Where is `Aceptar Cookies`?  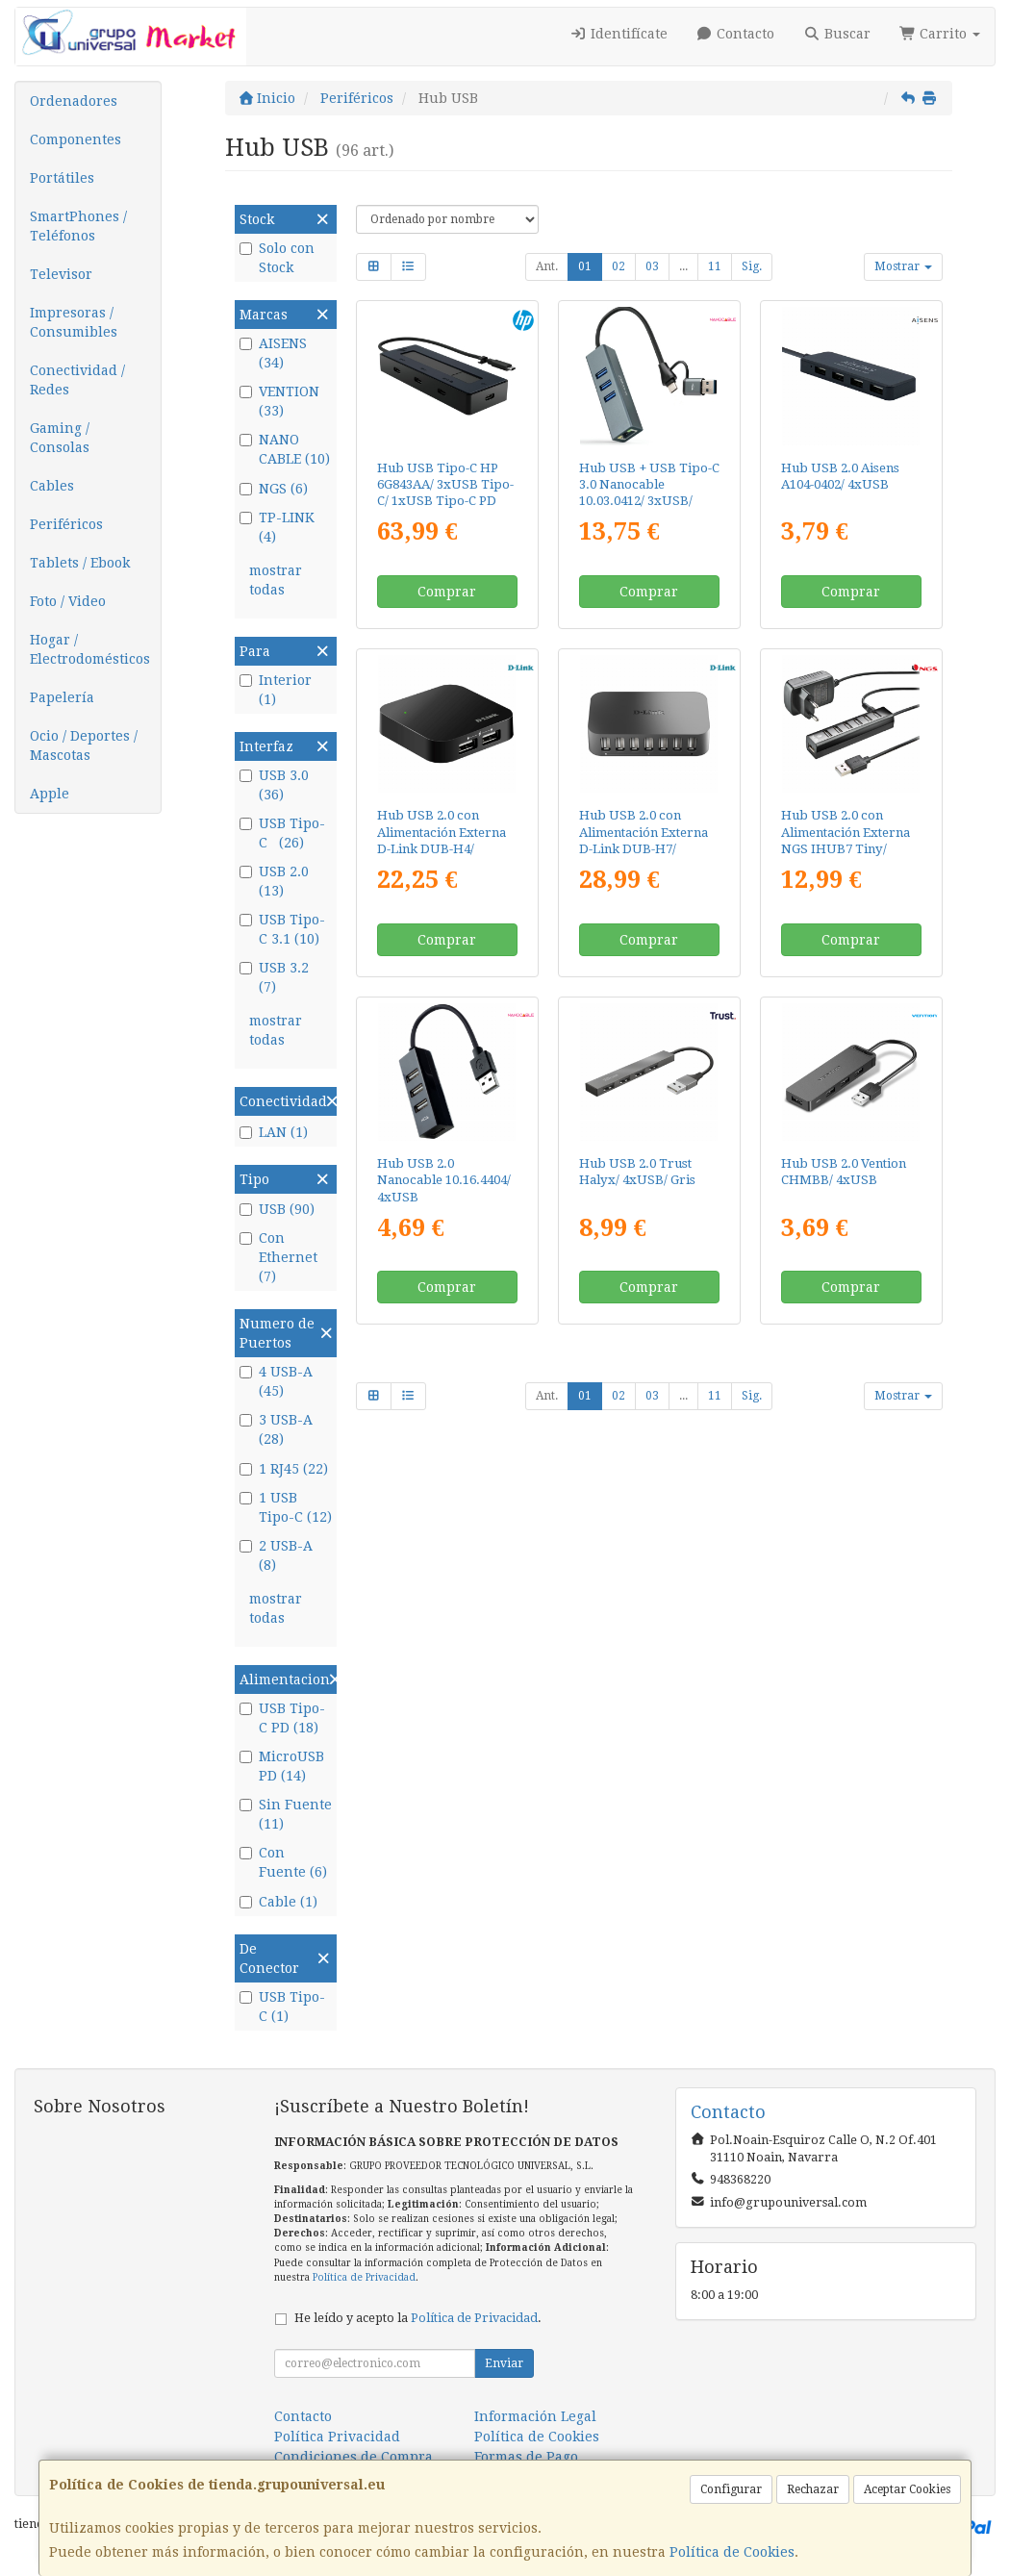 Aceptar Cookies is located at coordinates (907, 2489).